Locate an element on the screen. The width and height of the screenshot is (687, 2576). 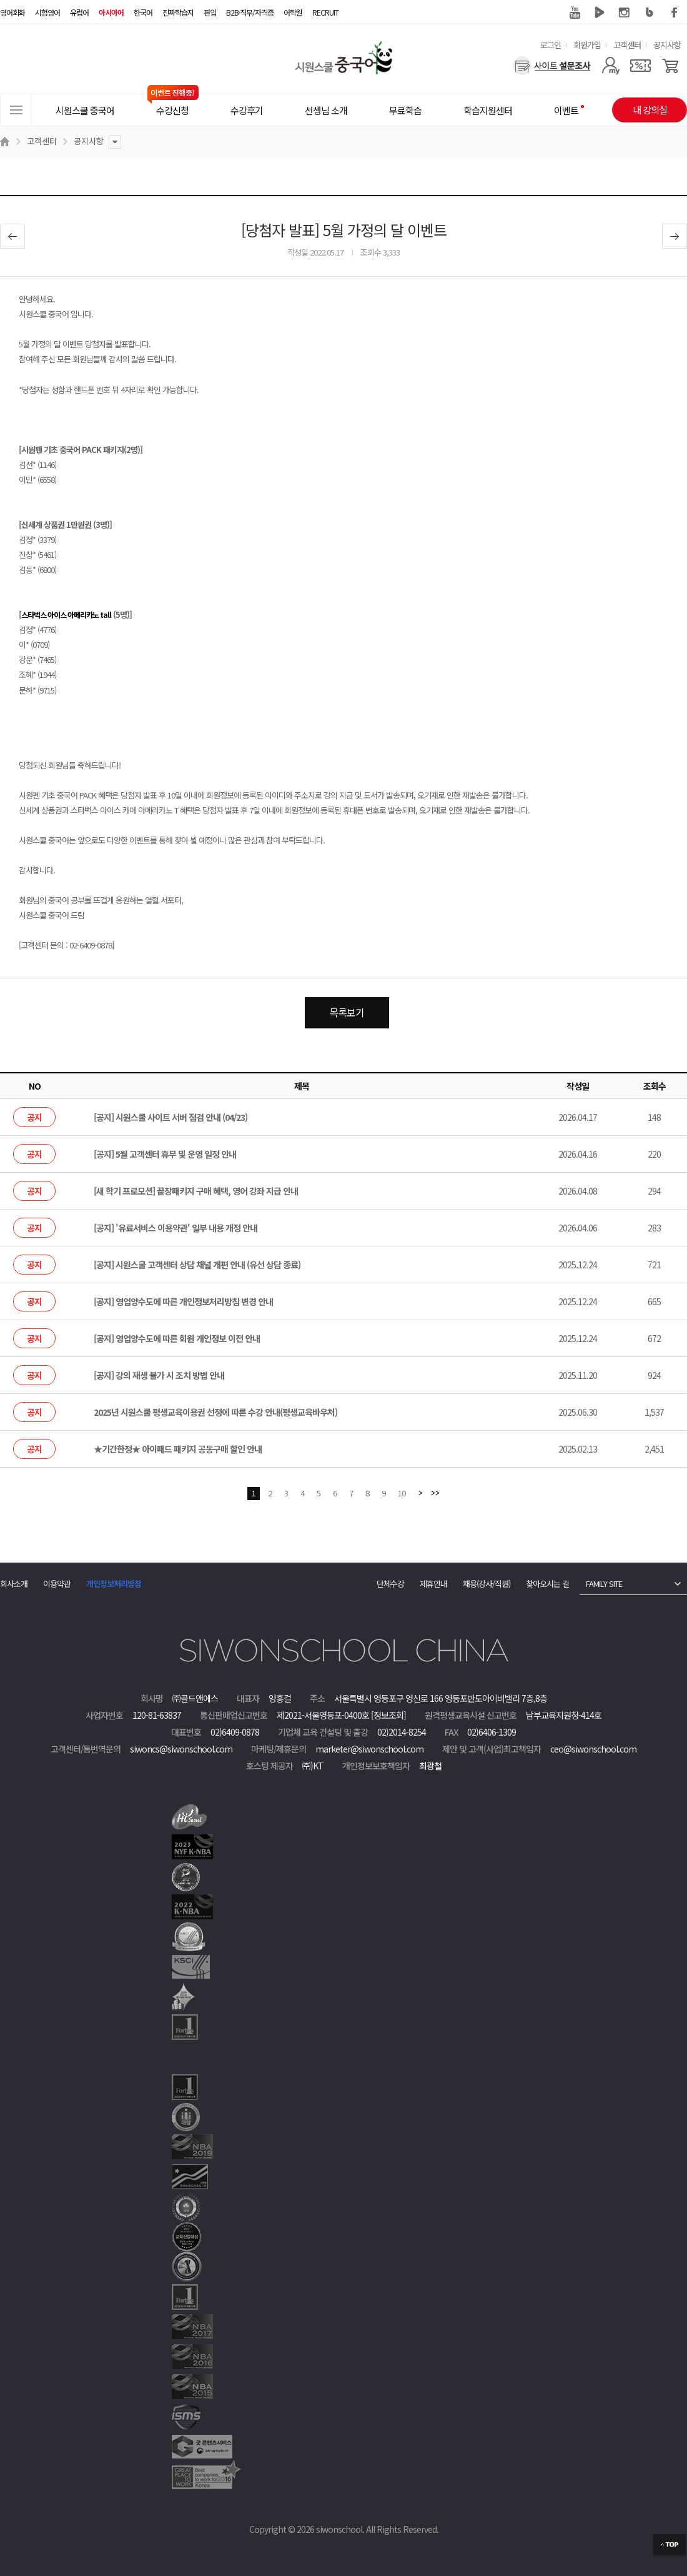
네이버 TV is located at coordinates (599, 12).